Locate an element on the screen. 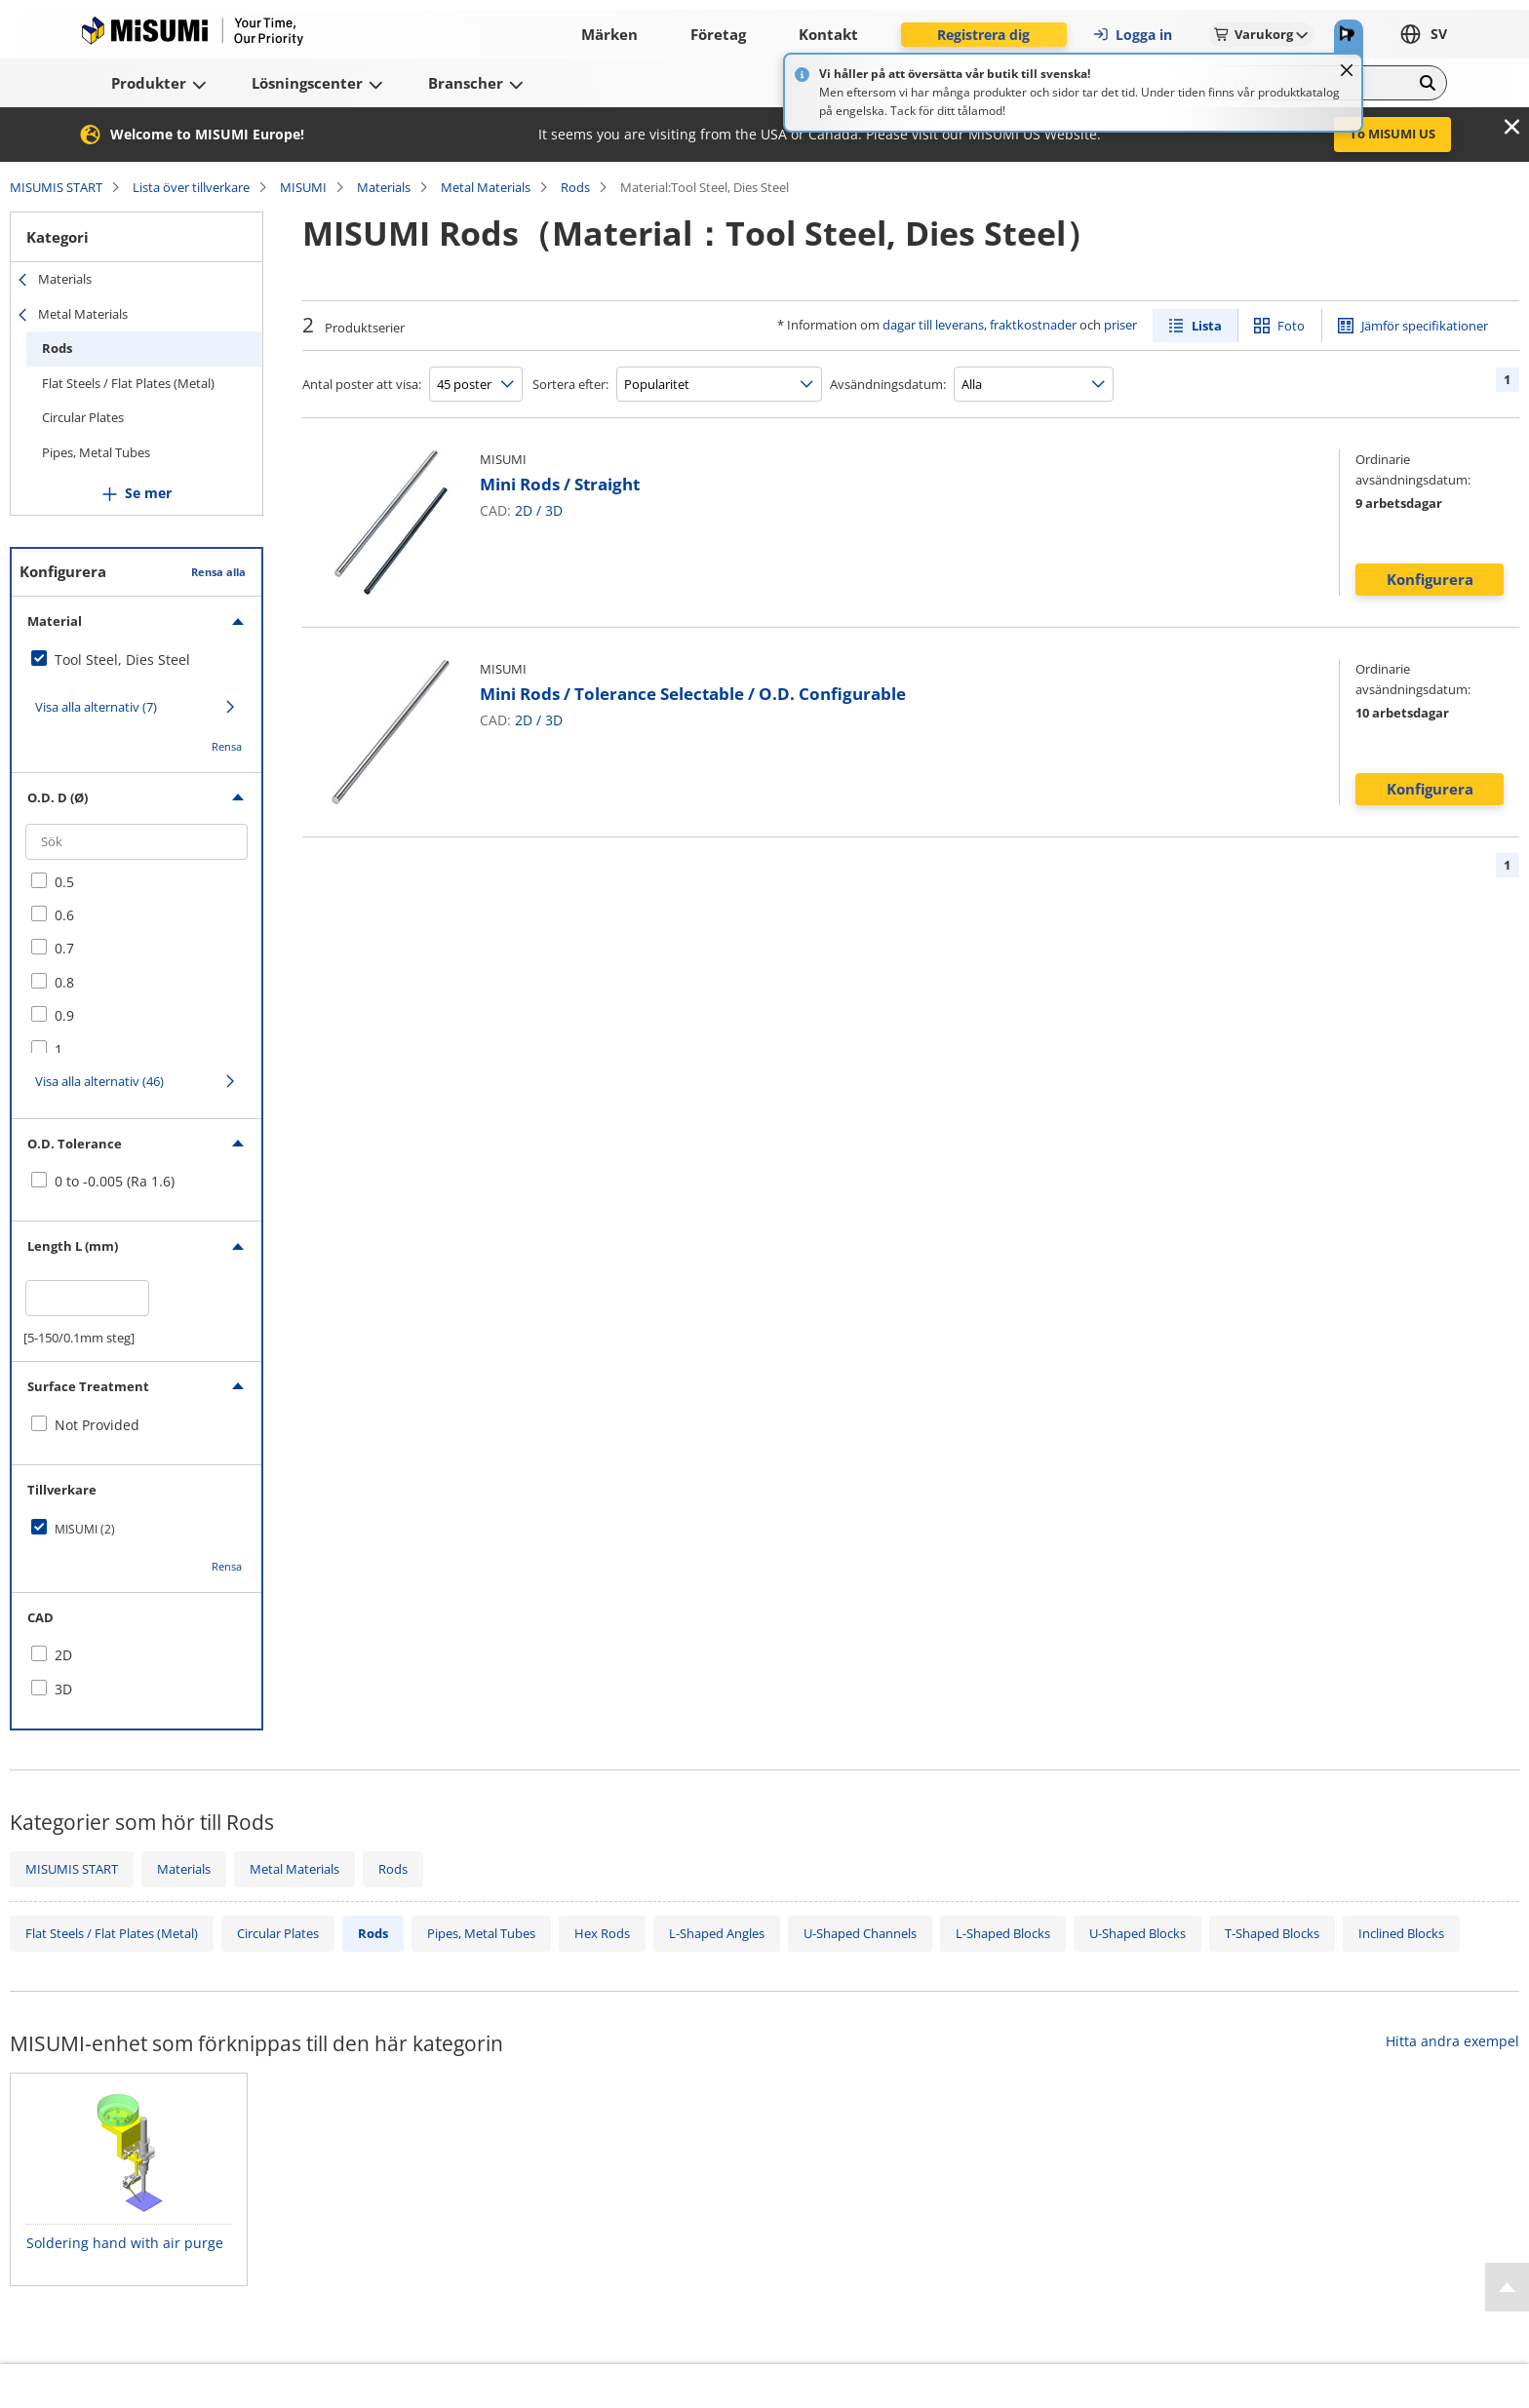 This screenshot has height=2408, width=1529. Visa alla alternativ (46) is located at coordinates (99, 1081).